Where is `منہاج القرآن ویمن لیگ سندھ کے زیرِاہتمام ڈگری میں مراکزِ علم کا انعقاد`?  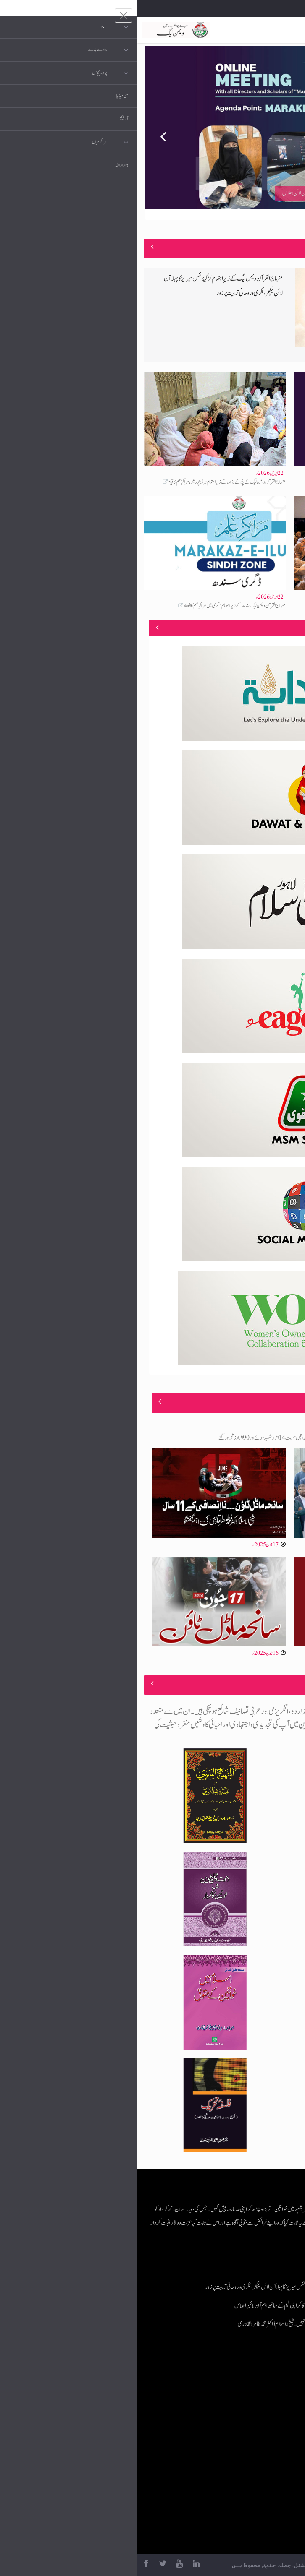 منہاج القرآن ویمن لیگ سندھ کے زیرِاہتمام ڈگری میں مراکزِ علم کا انعقاد is located at coordinates (97, 606).